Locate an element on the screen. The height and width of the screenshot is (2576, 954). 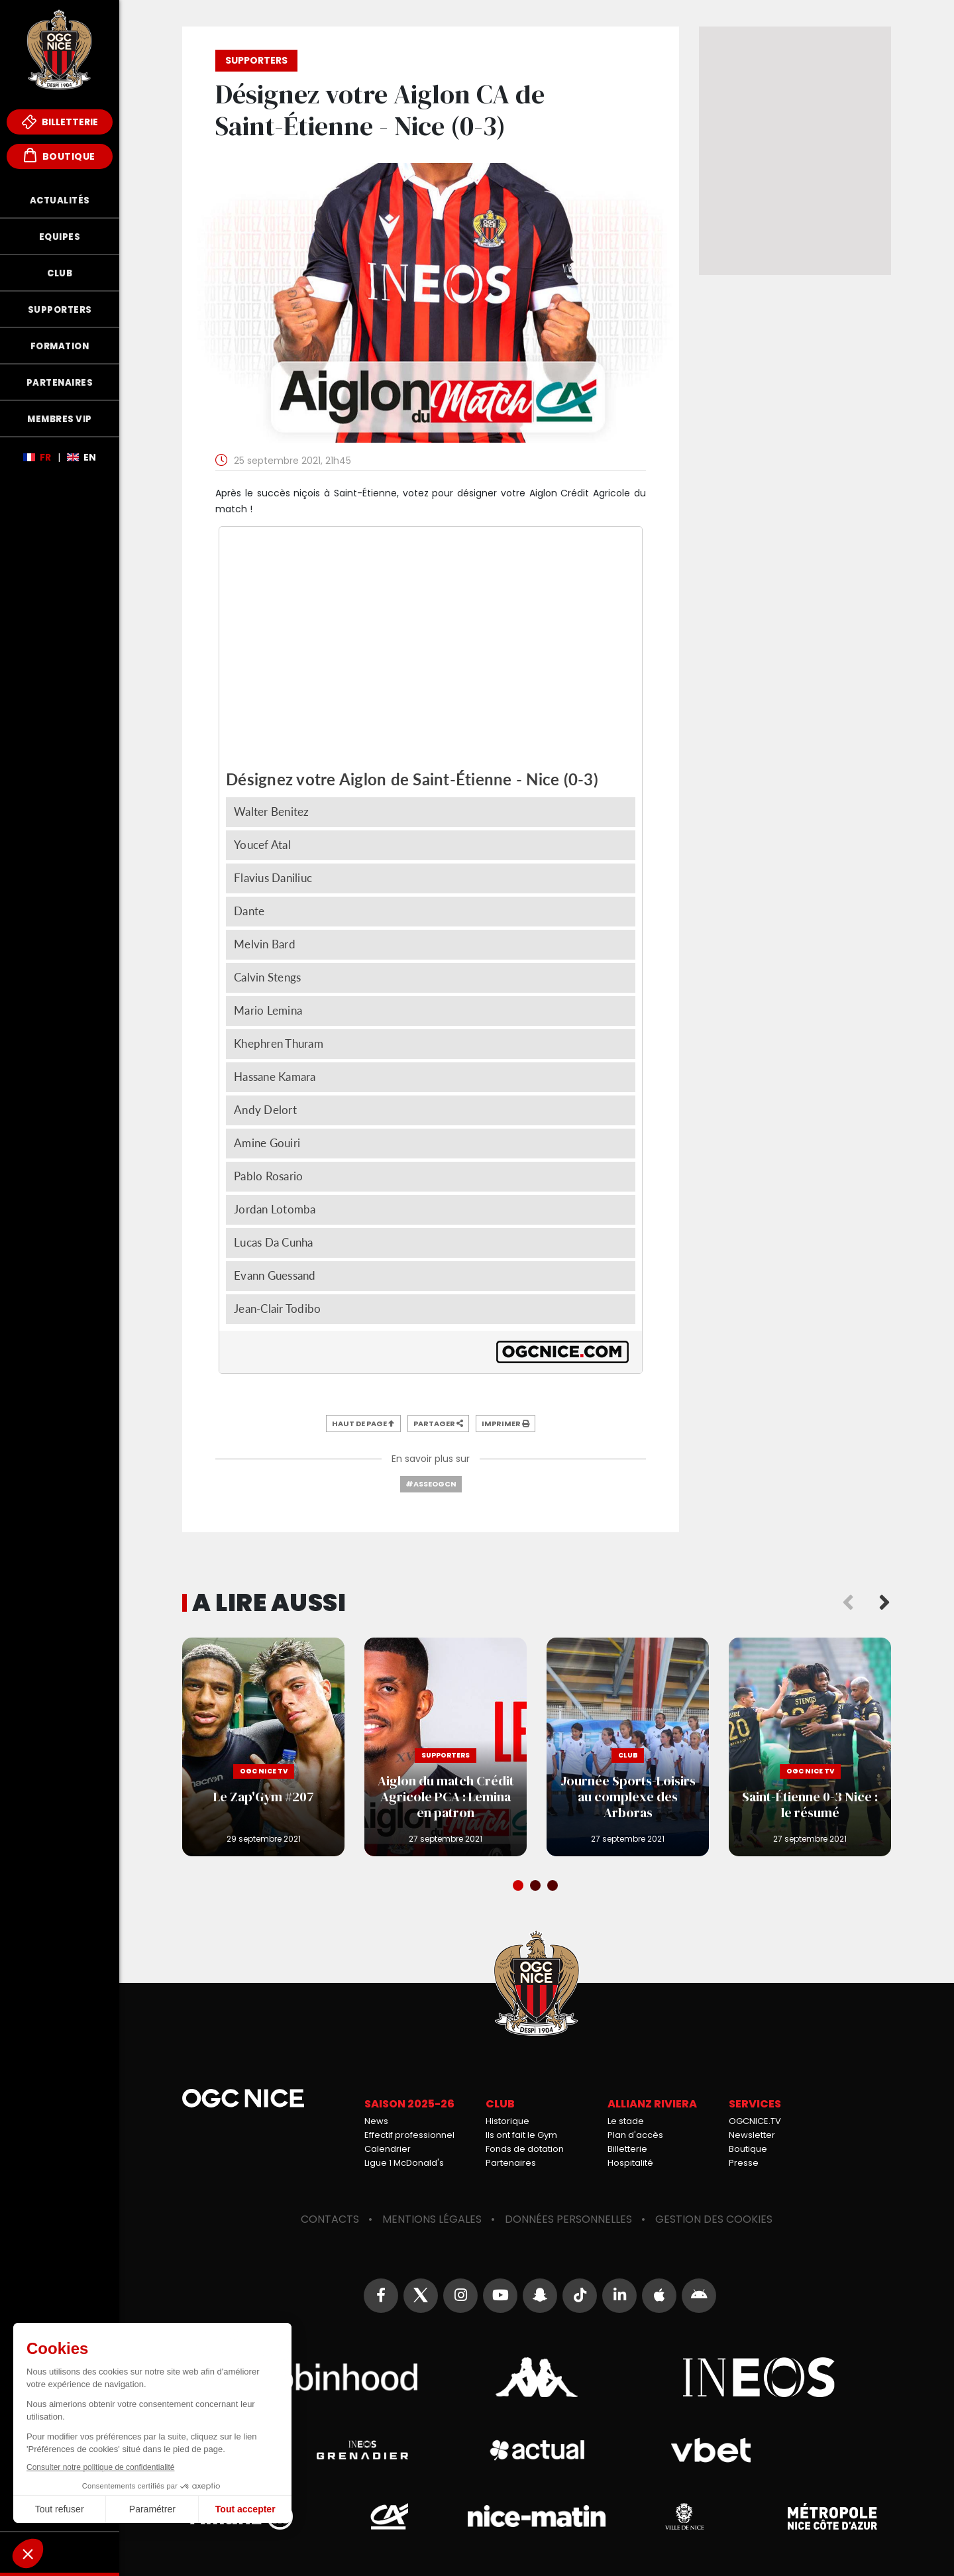
Ville de Nice is located at coordinates (684, 2516).